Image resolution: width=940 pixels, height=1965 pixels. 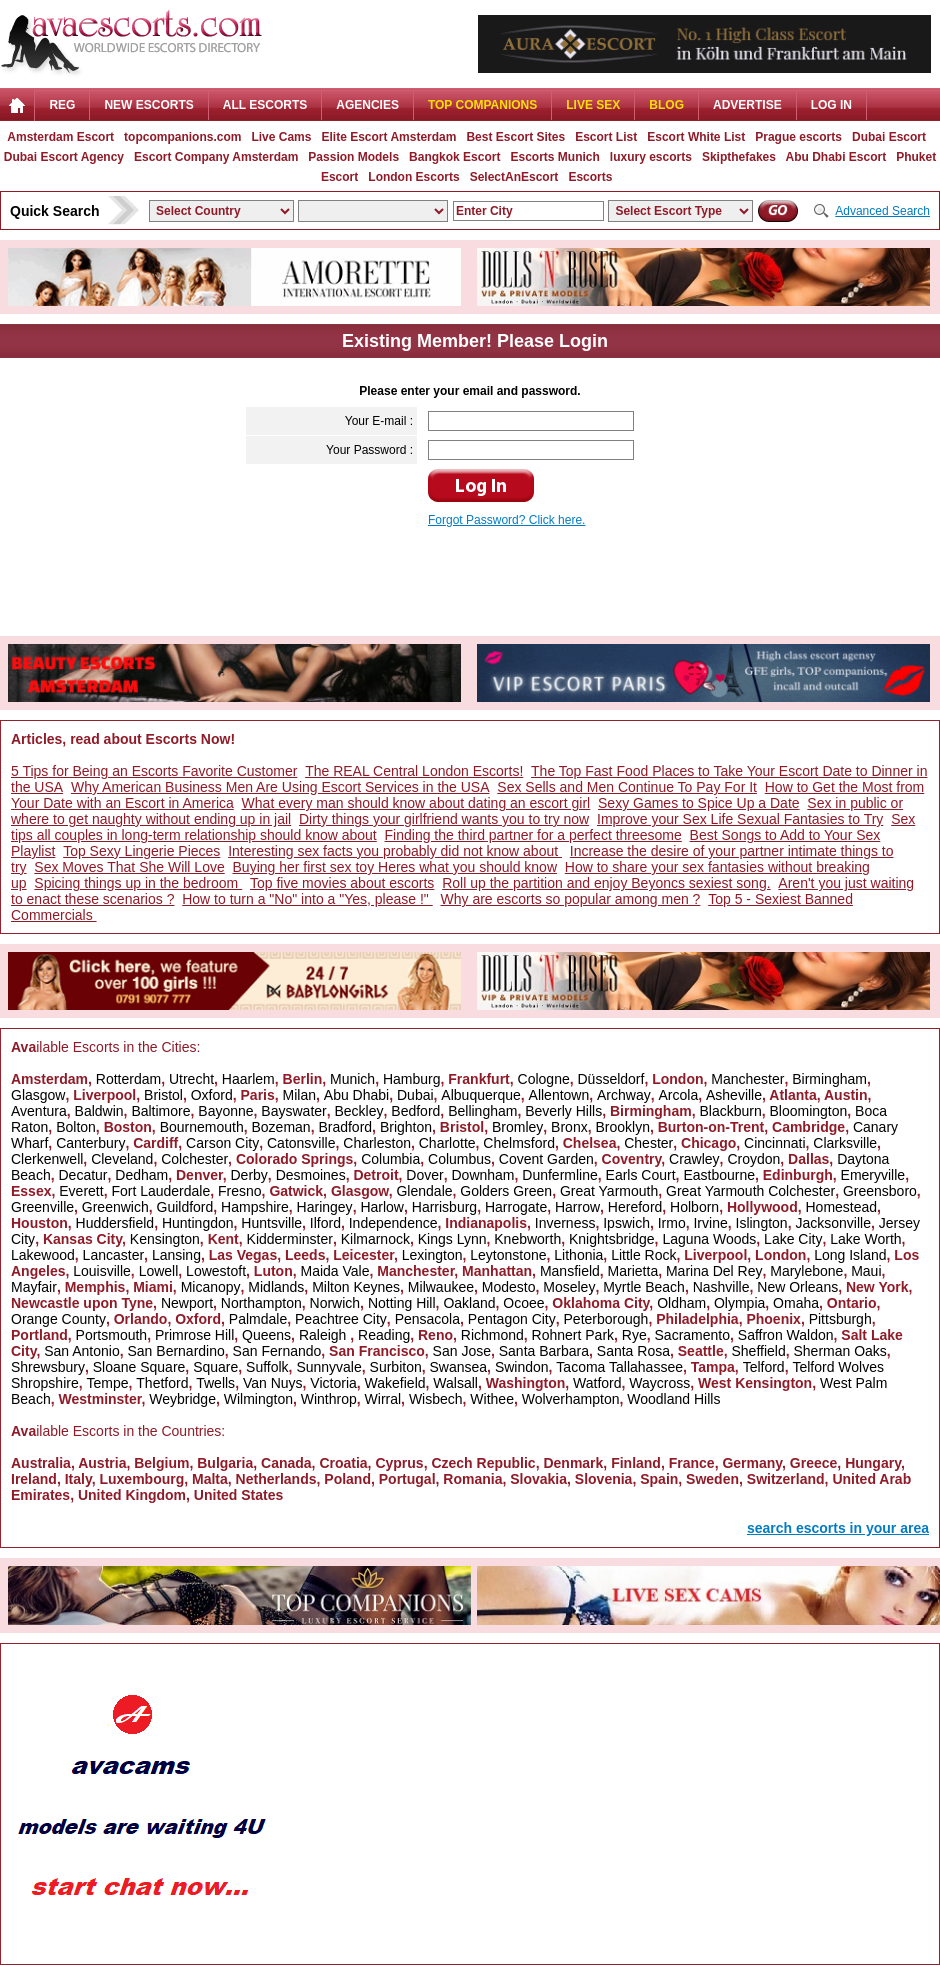 I want to click on Greenville, so click(x=42, y=1207).